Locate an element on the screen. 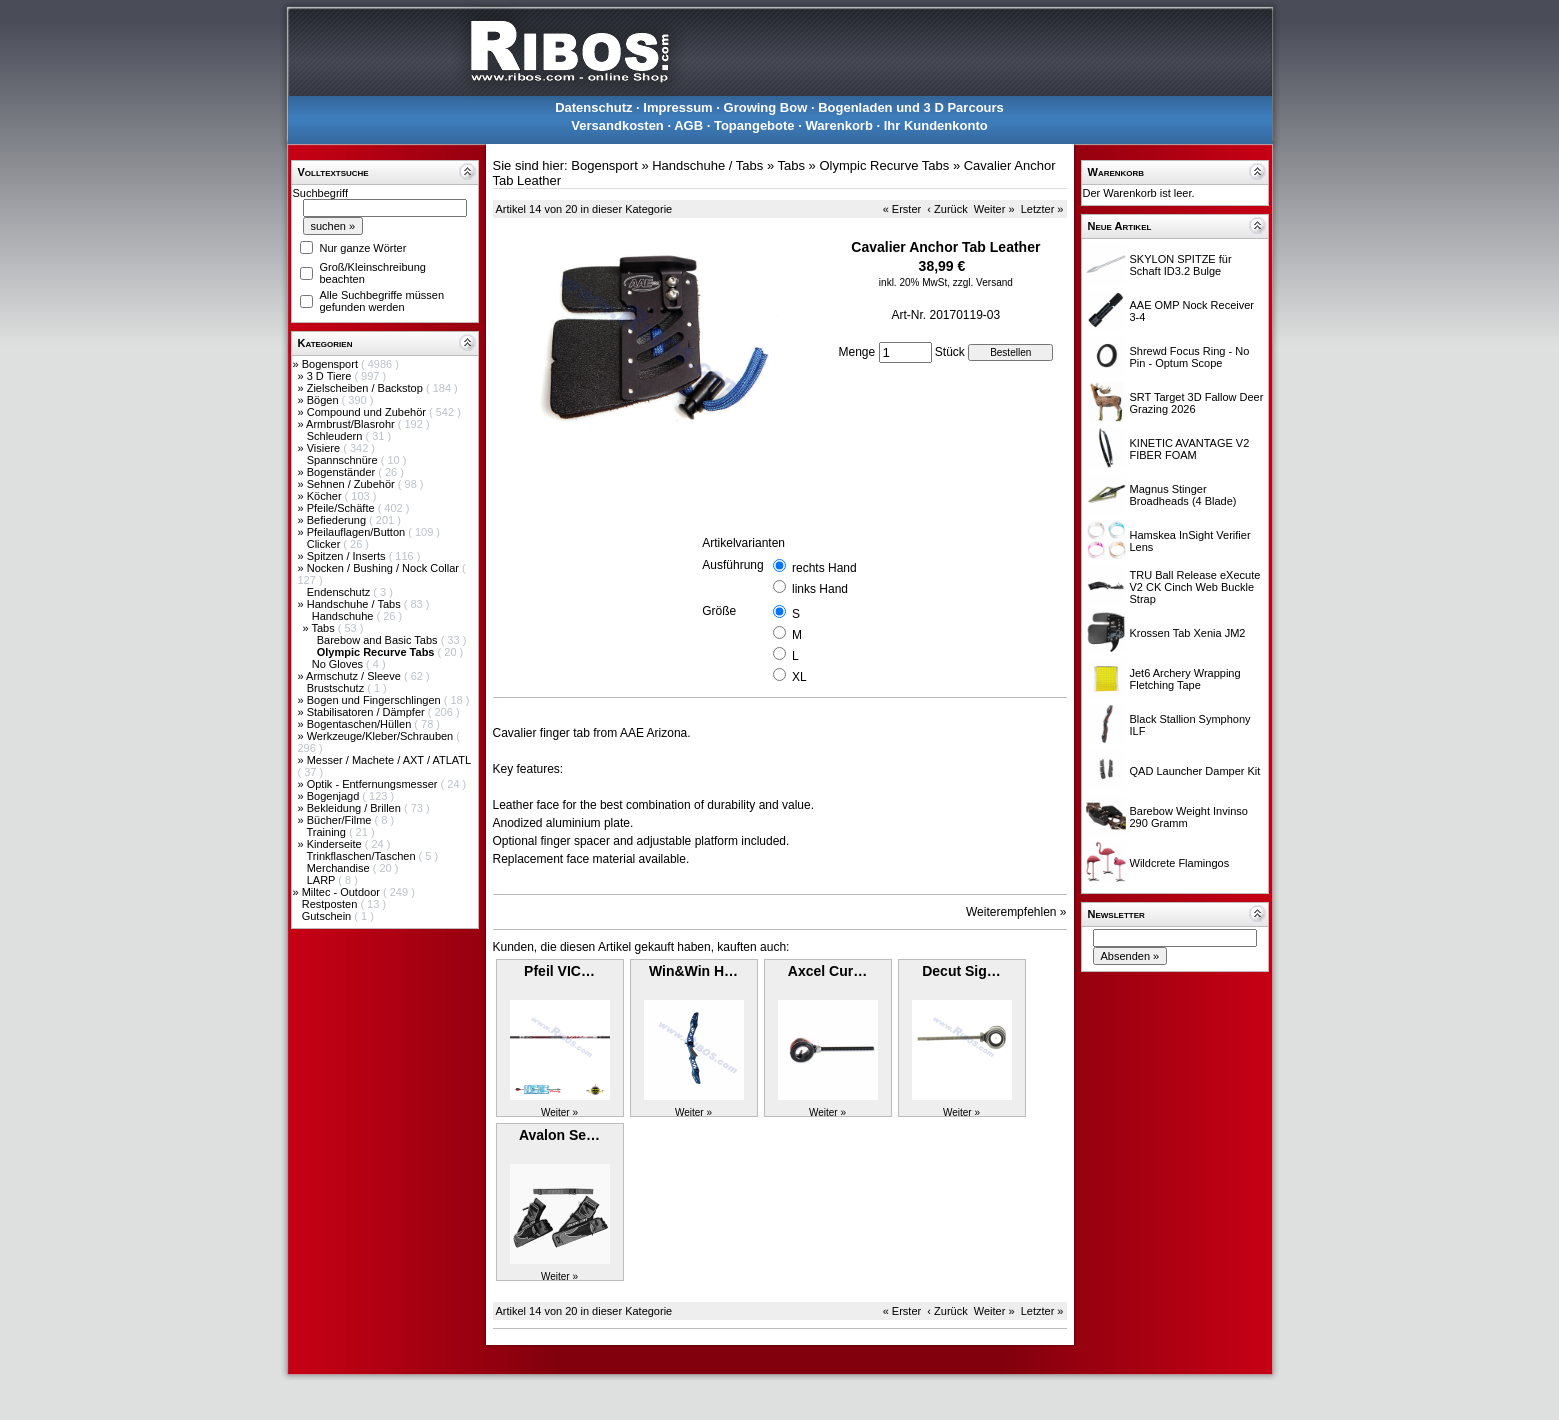 Image resolution: width=1559 pixels, height=1420 pixels. Köcher is located at coordinates (326, 496).